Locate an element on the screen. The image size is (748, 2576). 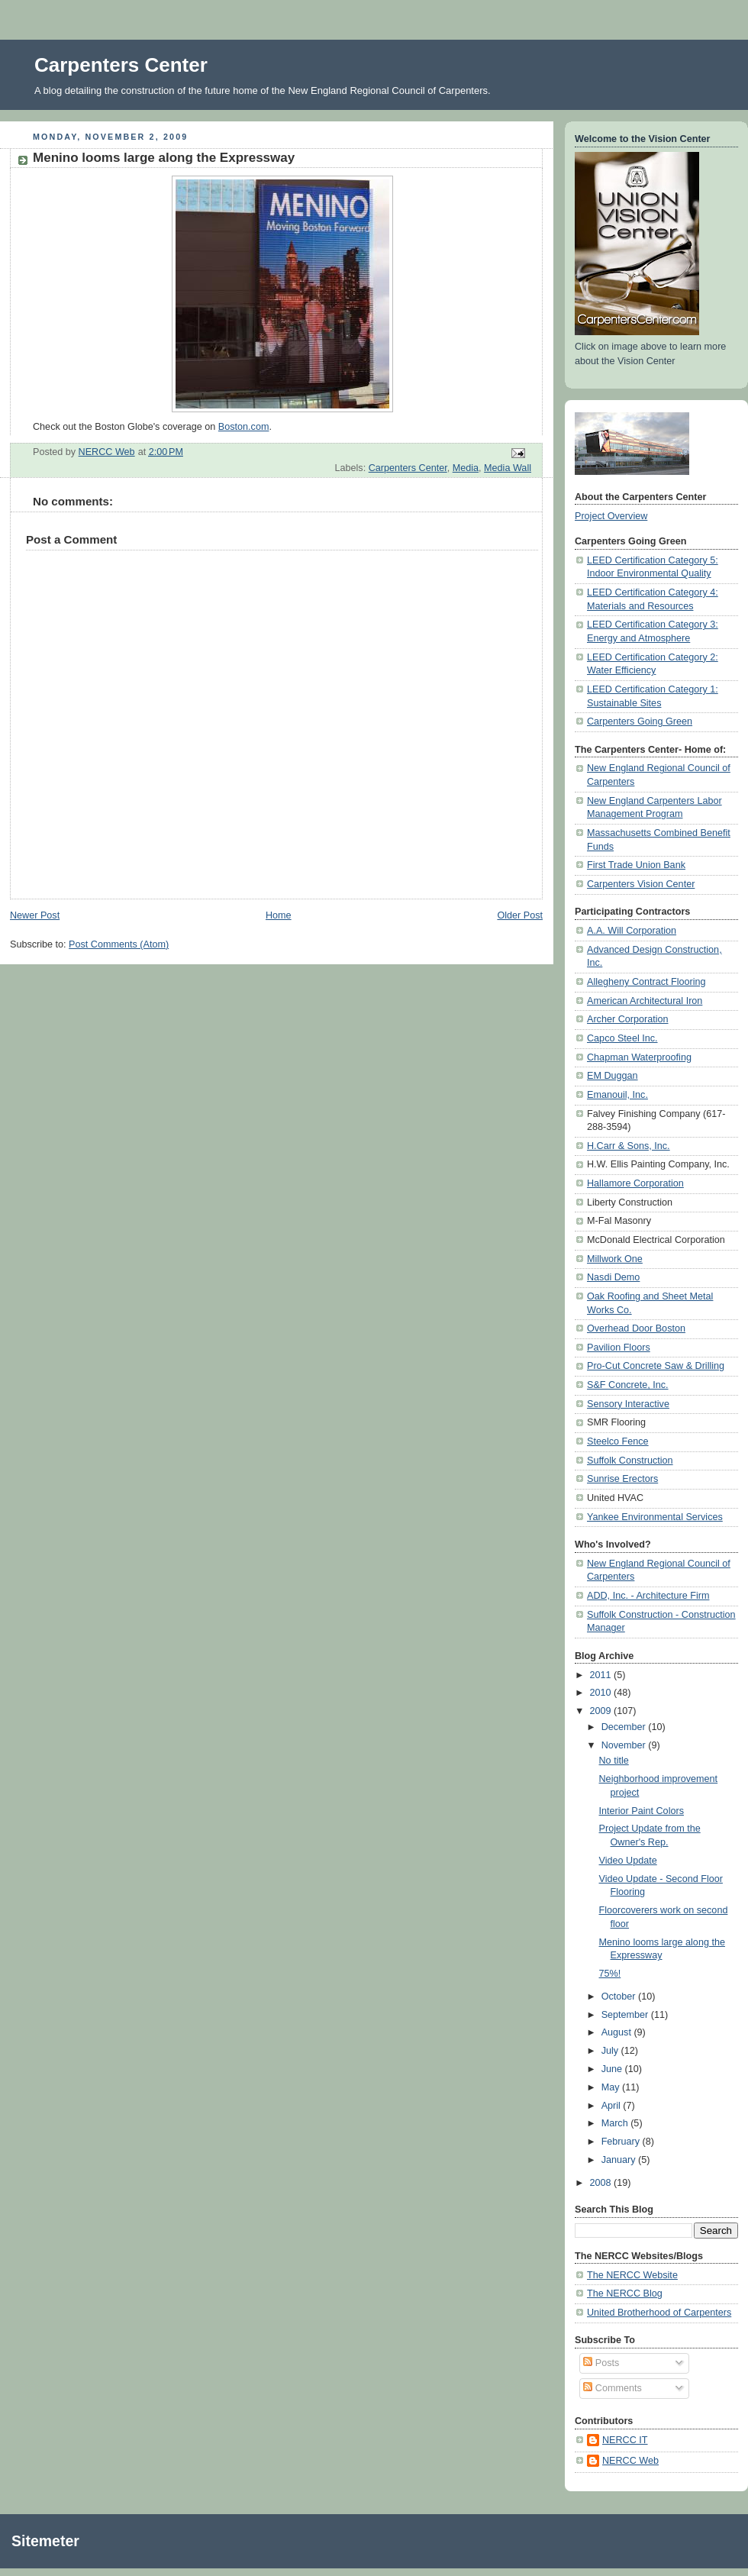
Suffolk Construction is located at coordinates (630, 1460).